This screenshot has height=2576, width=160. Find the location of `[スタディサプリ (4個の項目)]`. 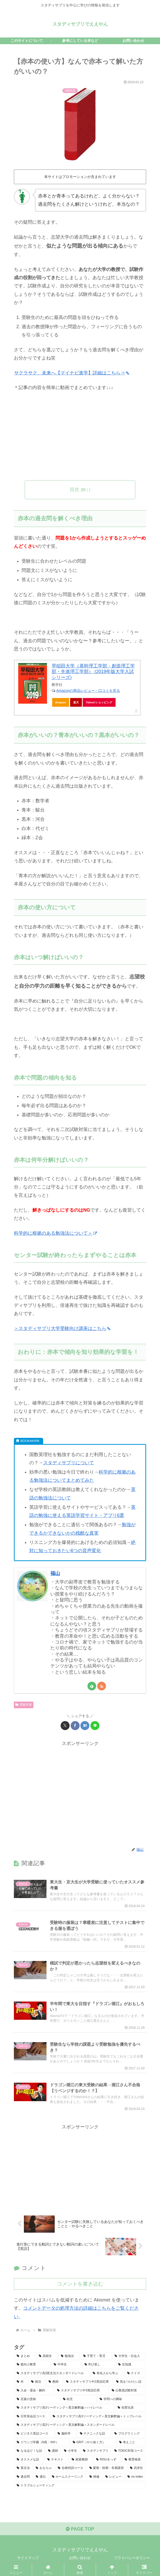

[スタディサプリ (4個の項目)] is located at coordinates (96, 2452).